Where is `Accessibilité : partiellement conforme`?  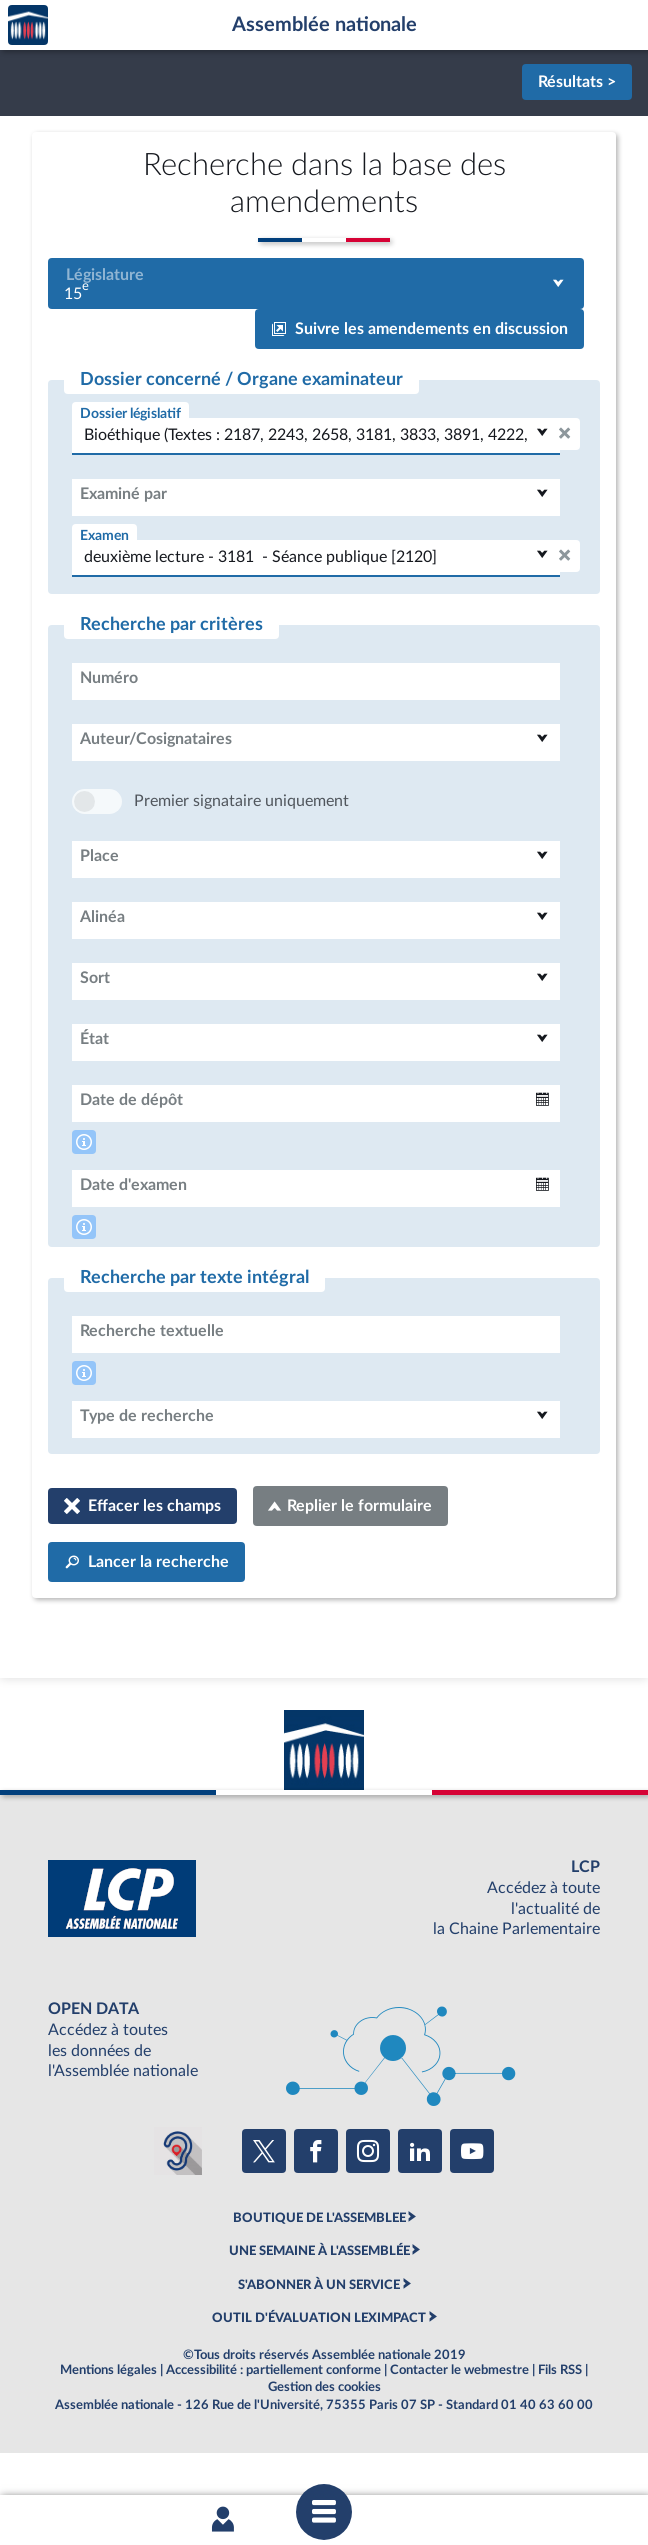
Accessibilité : partiellement conforme is located at coordinates (273, 2430).